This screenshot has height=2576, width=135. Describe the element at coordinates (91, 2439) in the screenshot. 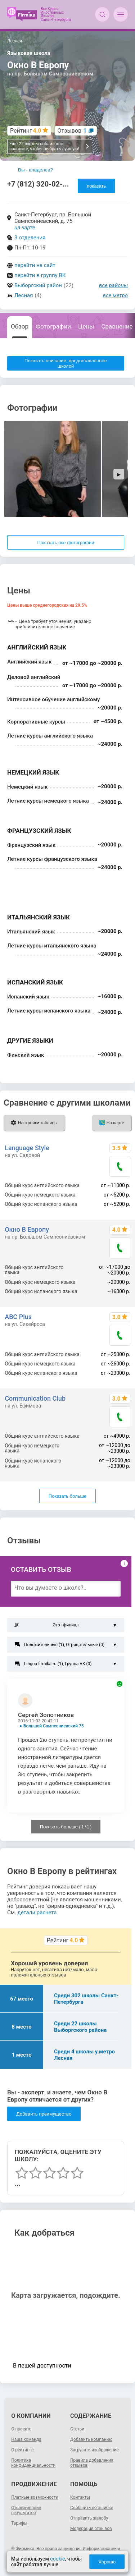

I see `Добавить компанию` at that location.